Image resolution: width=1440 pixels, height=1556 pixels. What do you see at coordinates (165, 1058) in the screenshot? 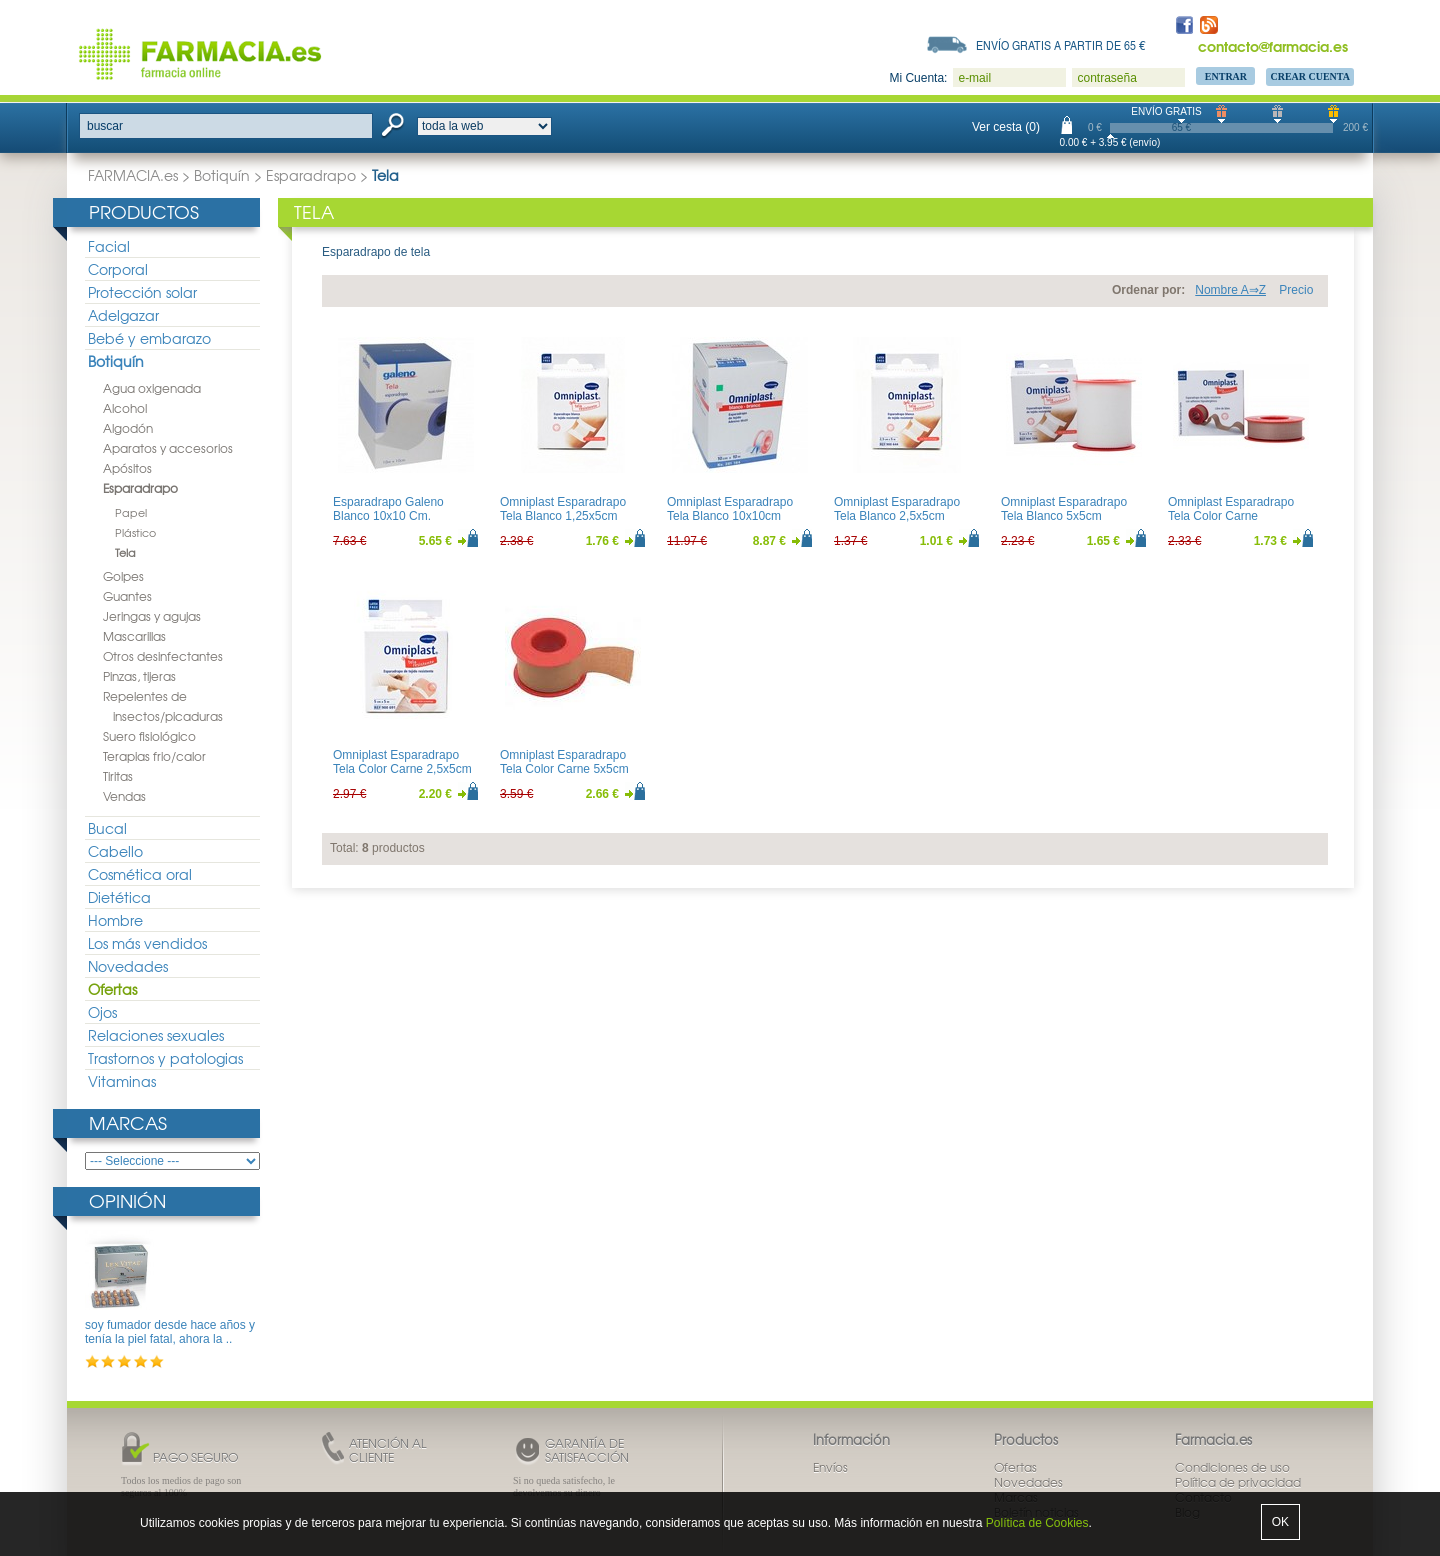
I see `Trastornos y patologias` at bounding box center [165, 1058].